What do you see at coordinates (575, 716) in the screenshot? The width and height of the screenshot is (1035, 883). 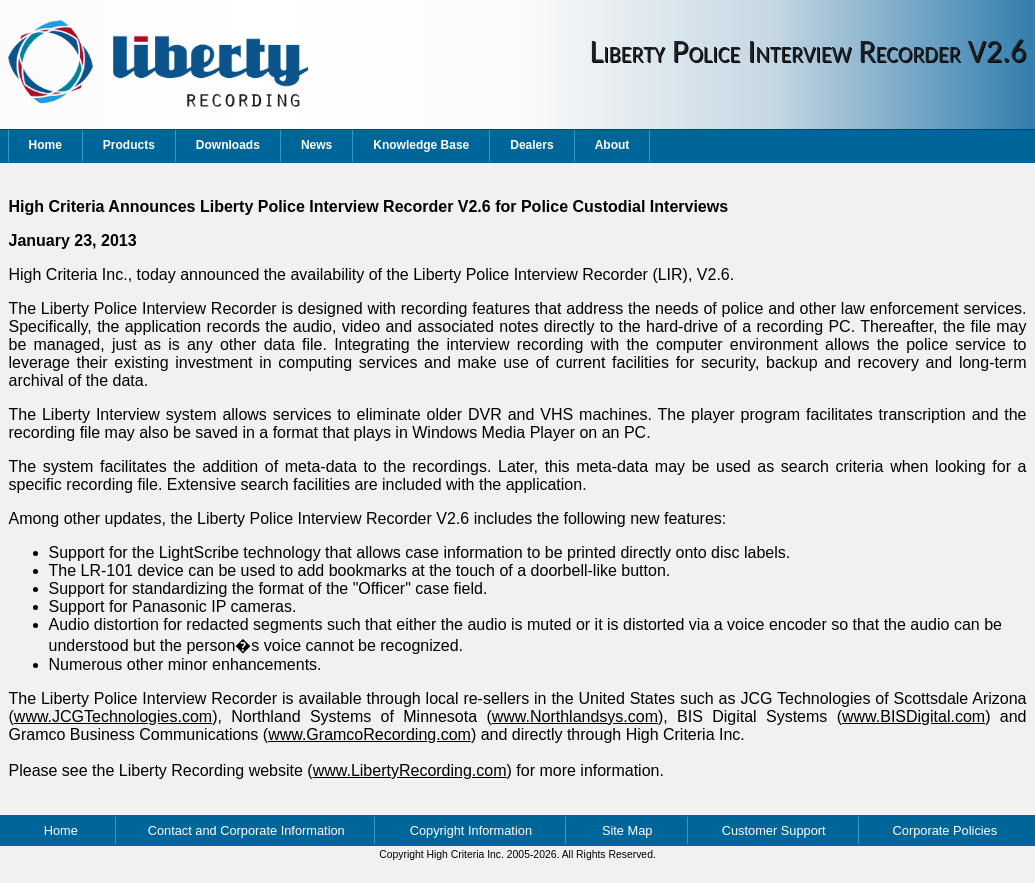 I see `www.Northlandsys.com` at bounding box center [575, 716].